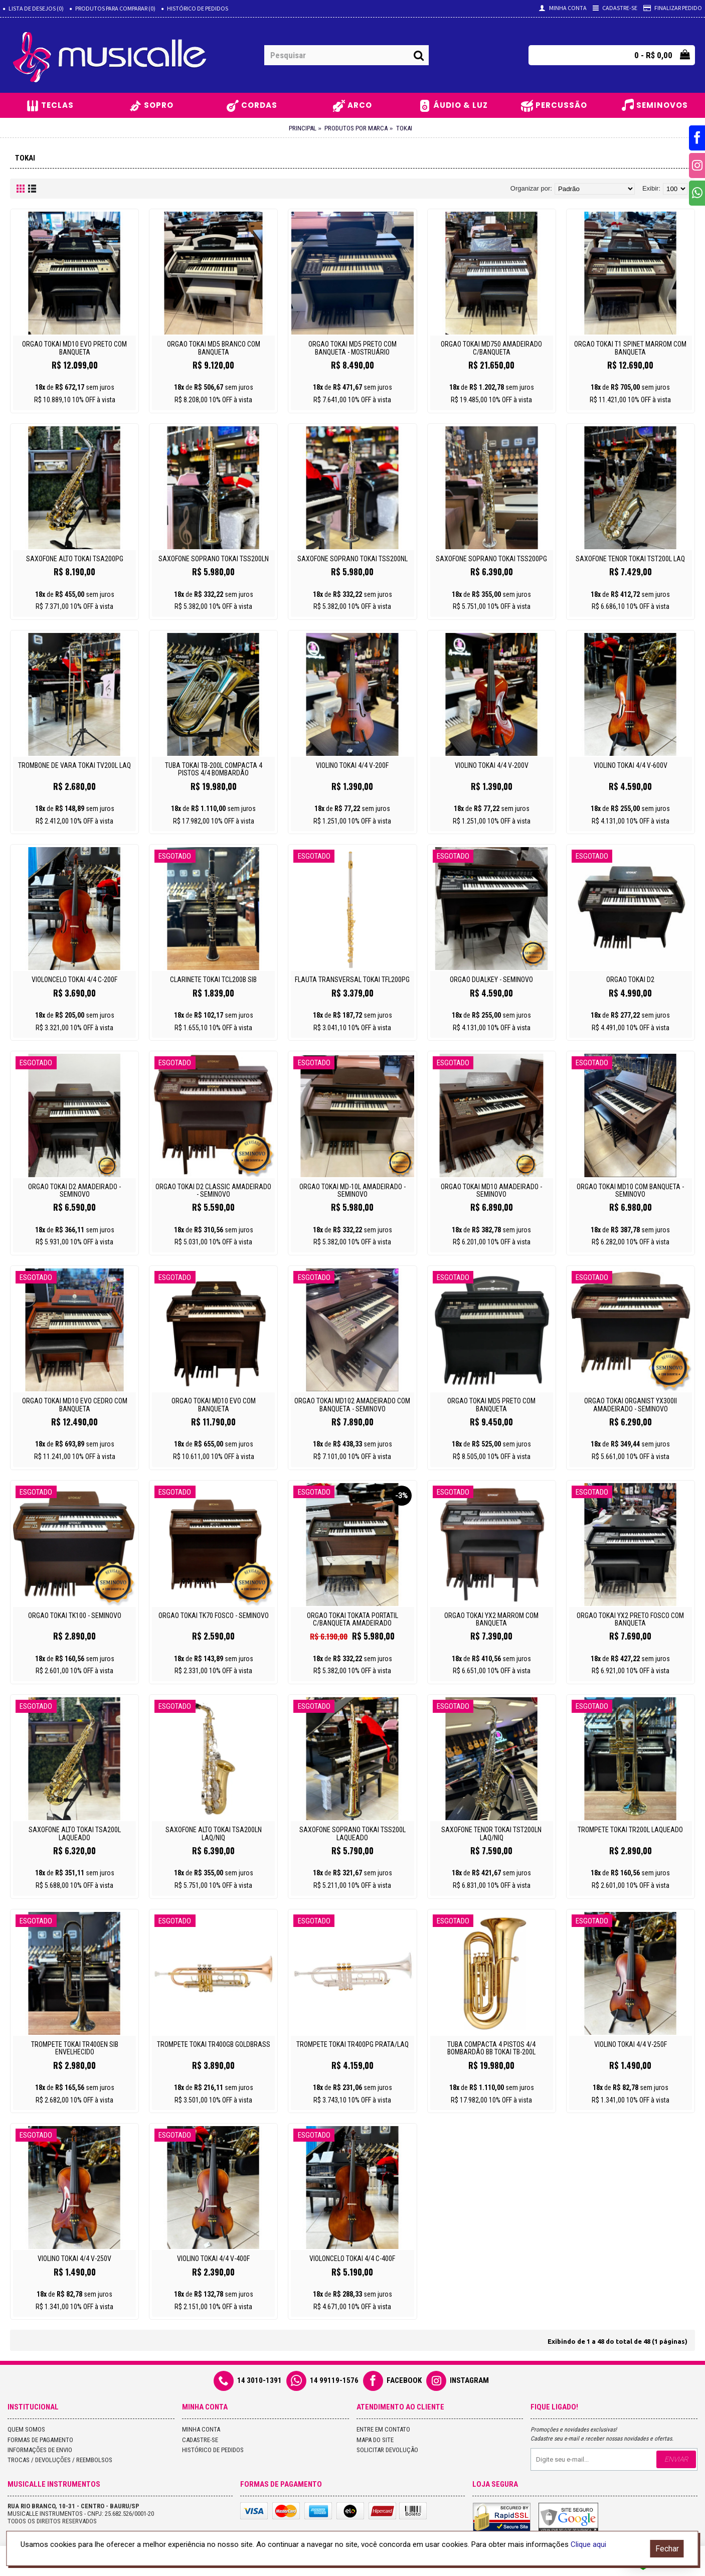  What do you see at coordinates (491, 980) in the screenshot?
I see `Orgao Dualkey - Seminovo` at bounding box center [491, 980].